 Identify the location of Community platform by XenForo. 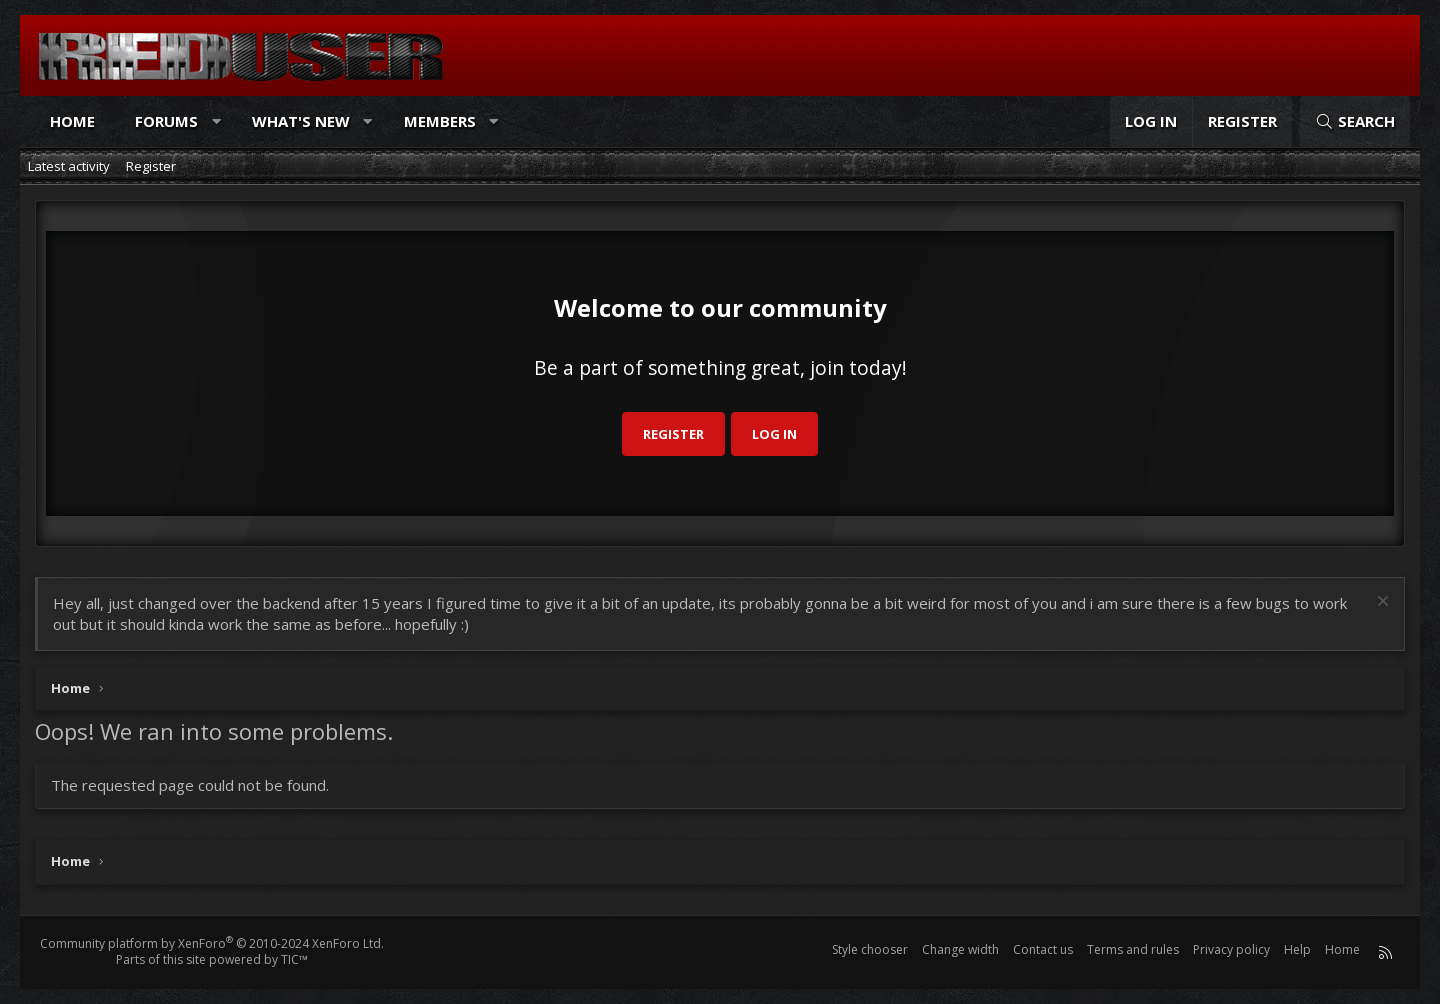
(212, 943).